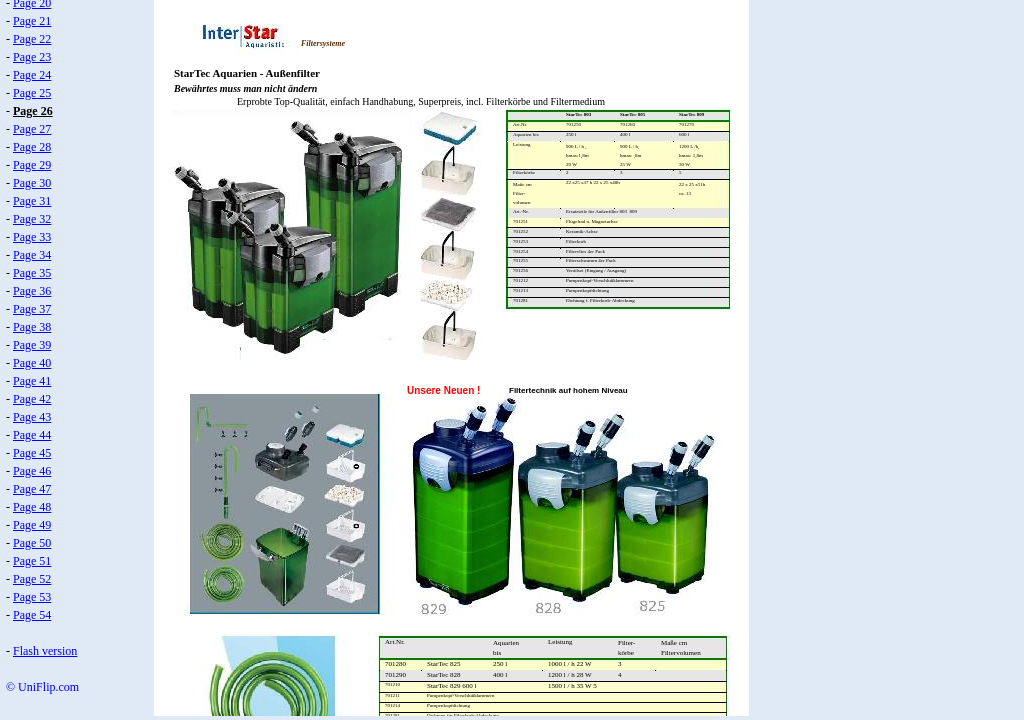 The image size is (1024, 720). What do you see at coordinates (32, 183) in the screenshot?
I see `Page 30` at bounding box center [32, 183].